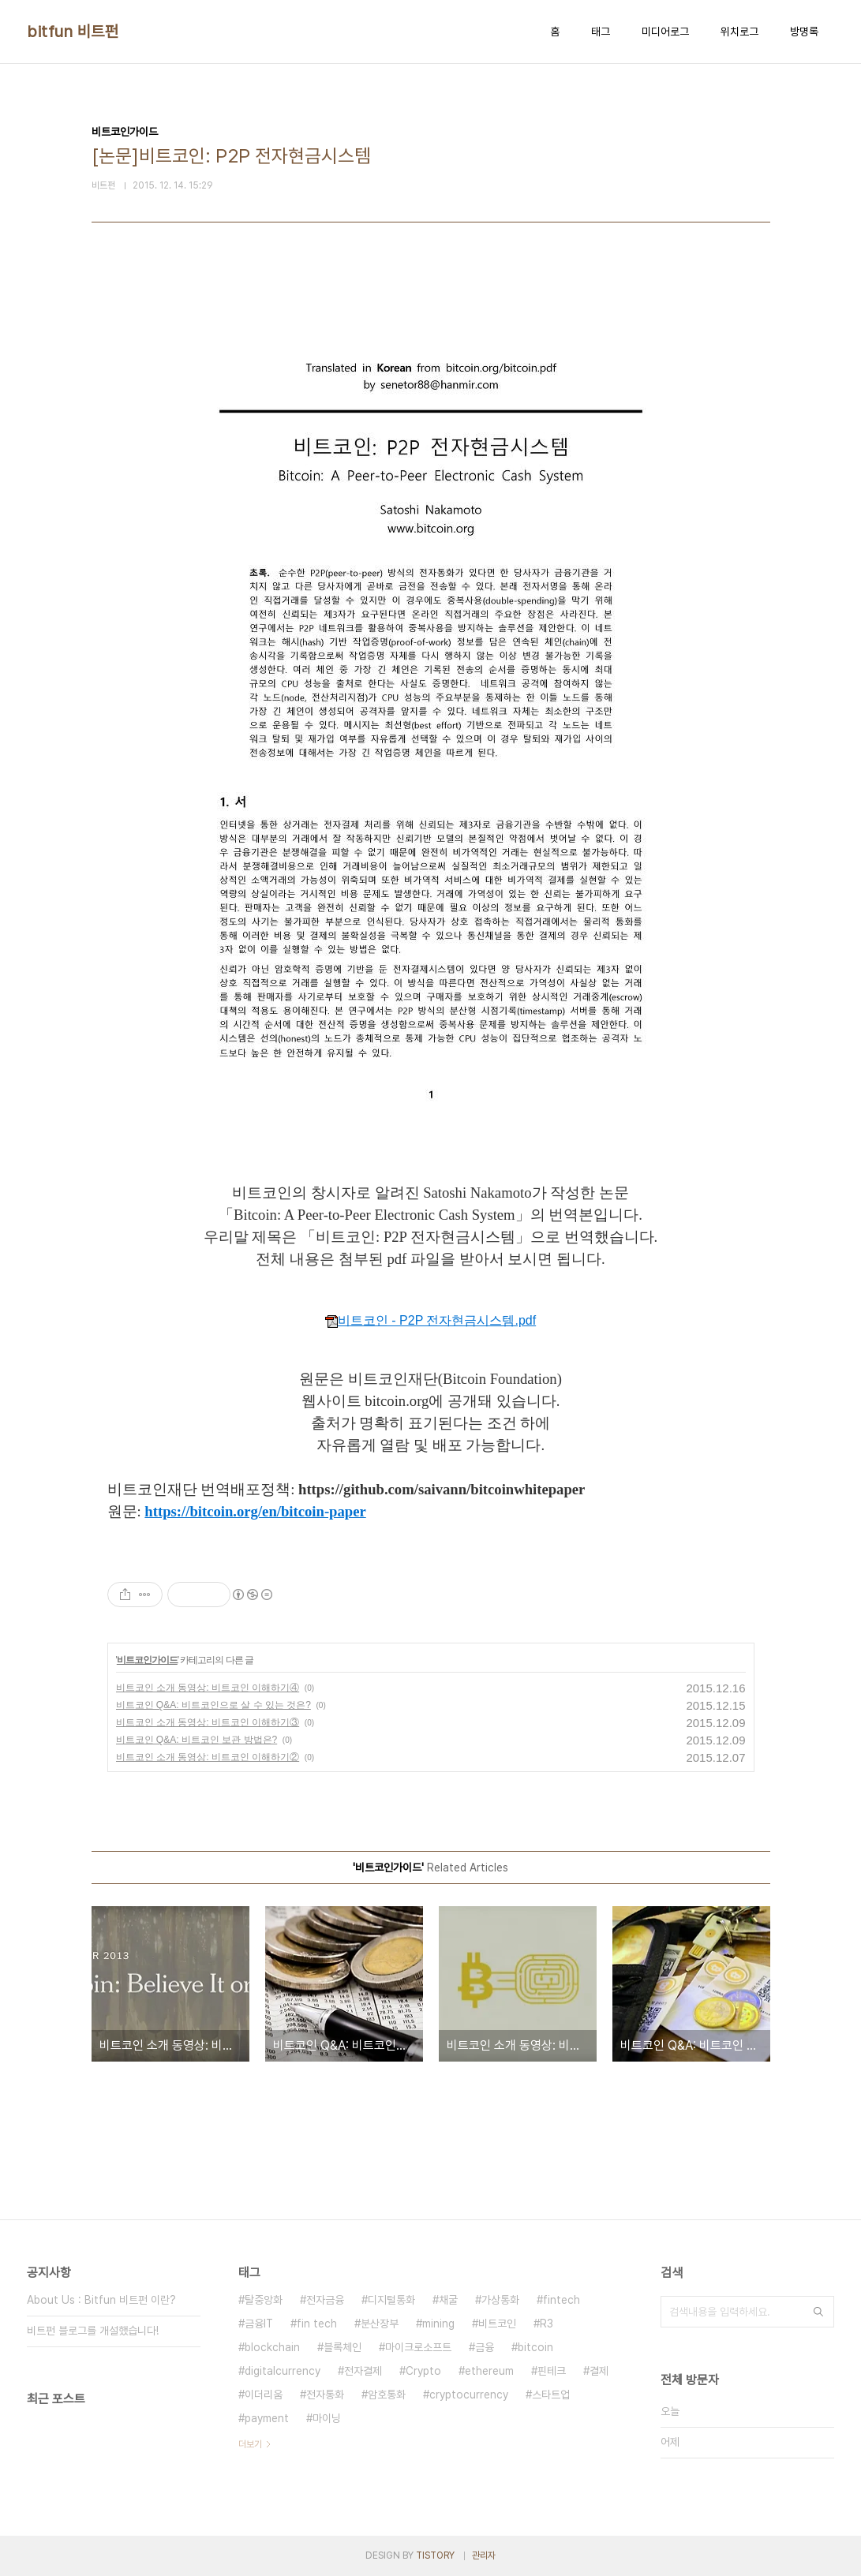  What do you see at coordinates (363, 2371) in the screenshot?
I see `전자결제` at bounding box center [363, 2371].